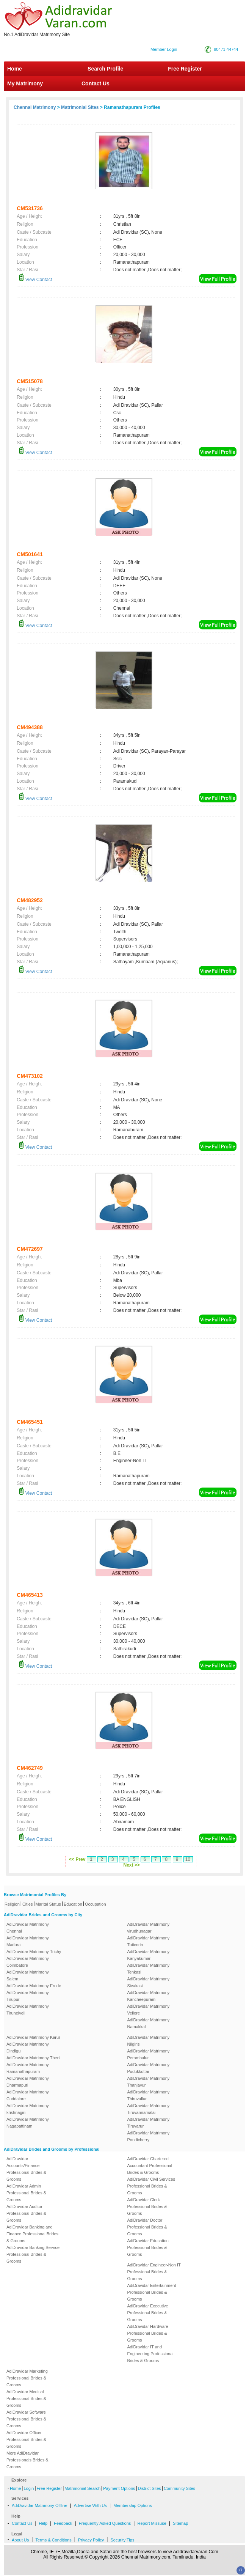 The image size is (249, 2576). Describe the element at coordinates (48, 1904) in the screenshot. I see `Marital Status` at that location.